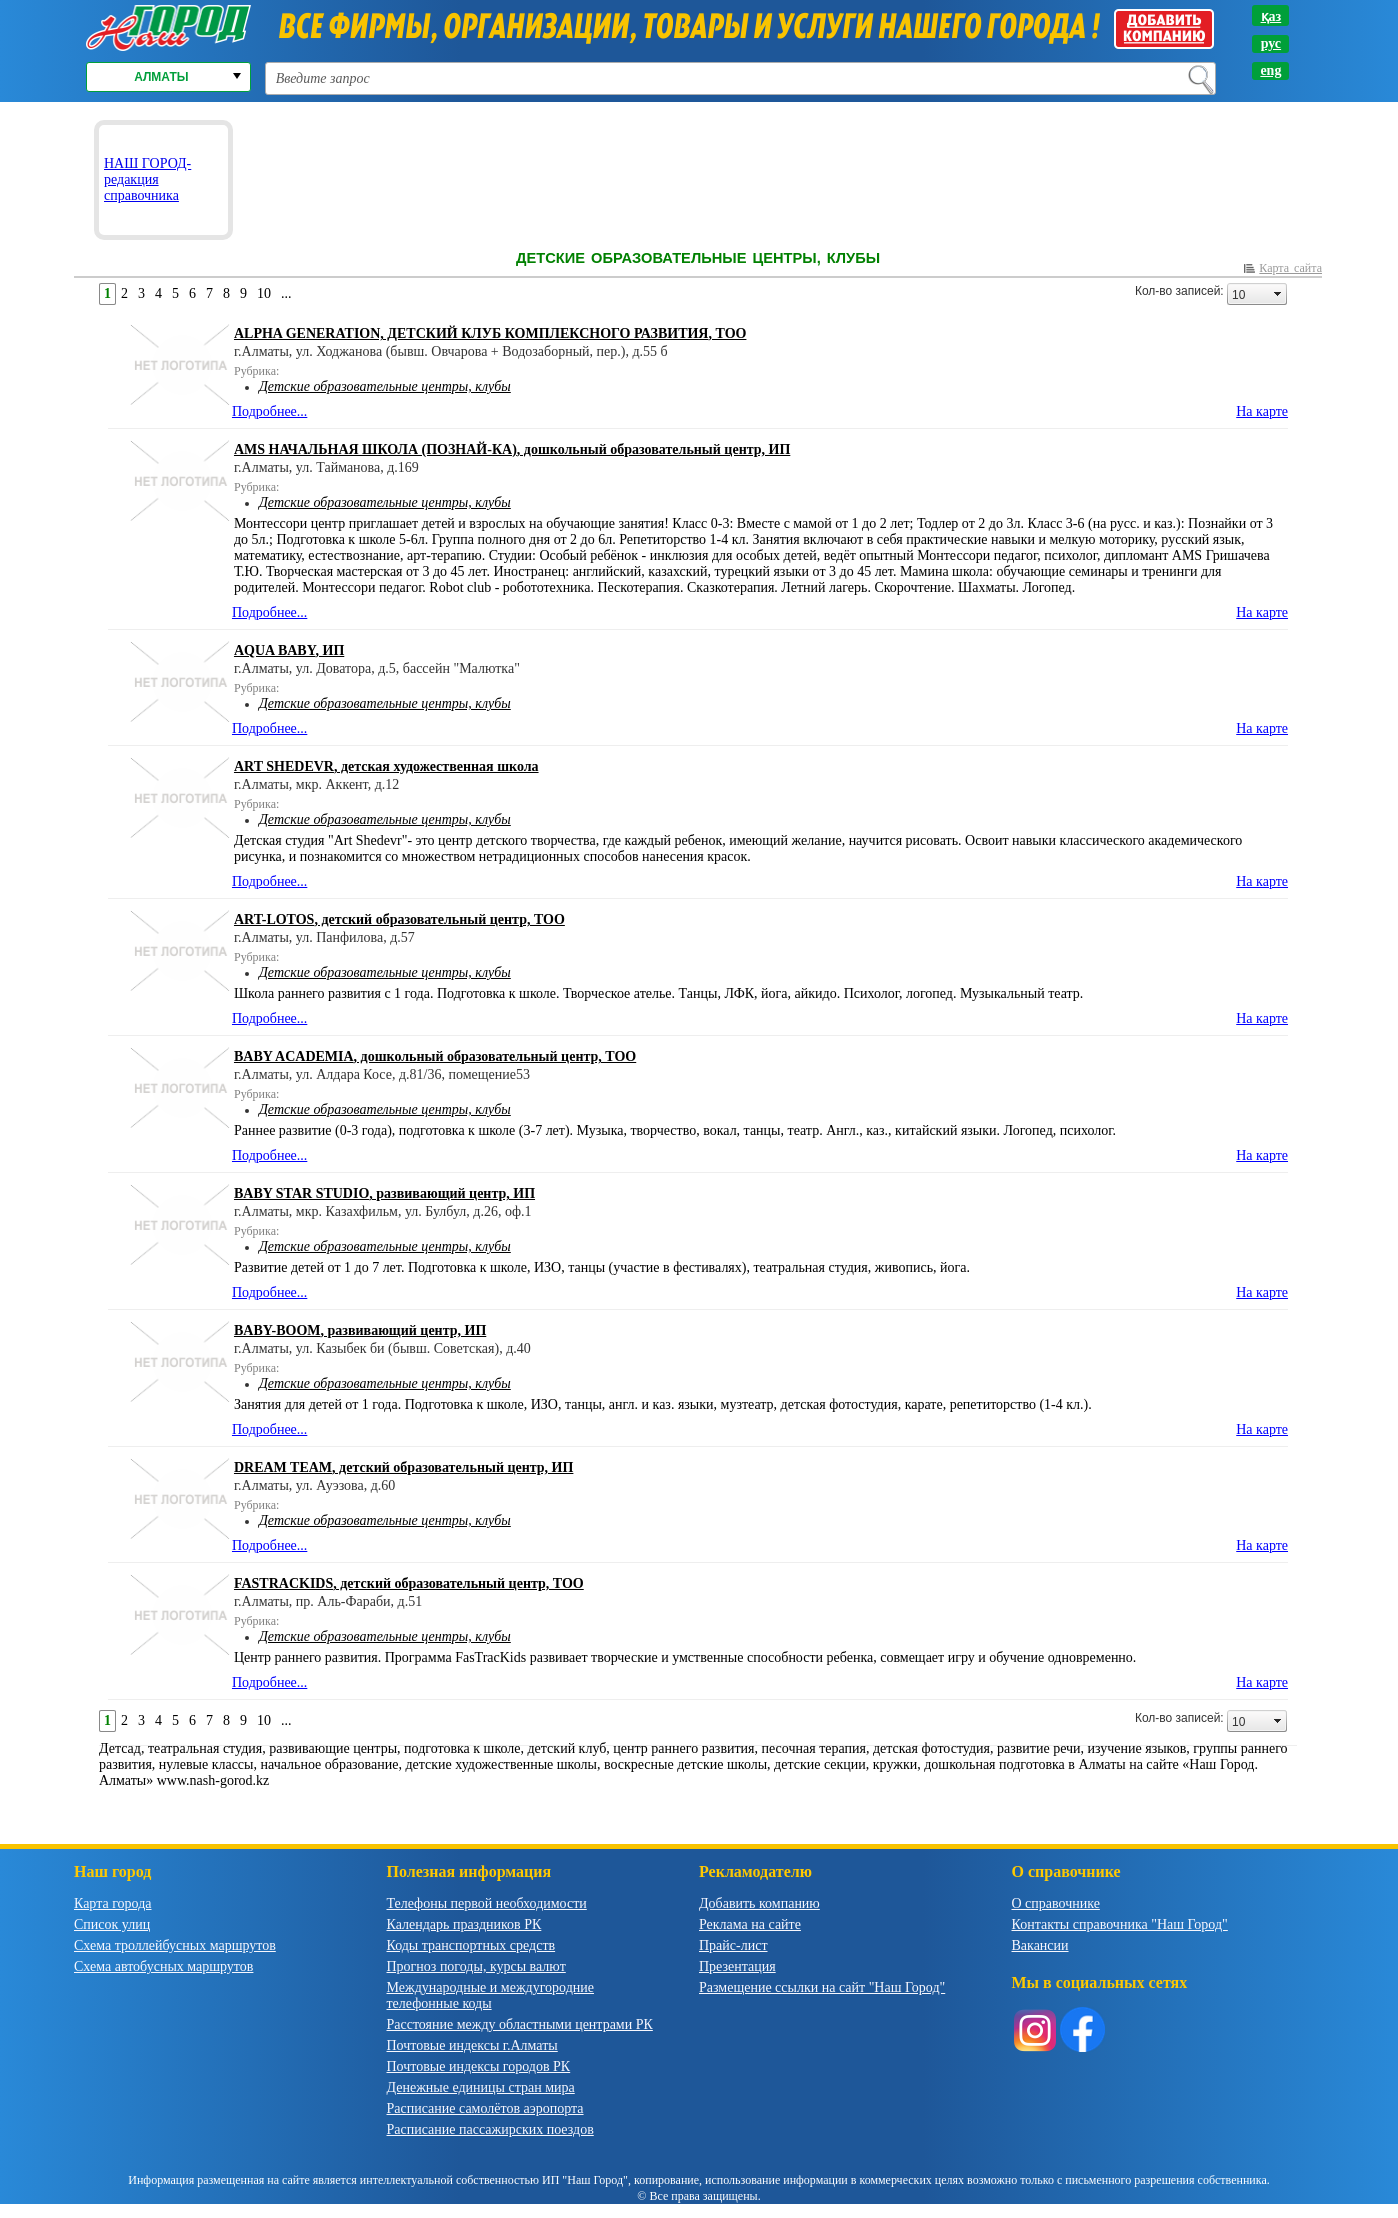 The height and width of the screenshot is (2218, 1398). I want to click on Размещение ссылки на сайт "Наш Город", so click(822, 1987).